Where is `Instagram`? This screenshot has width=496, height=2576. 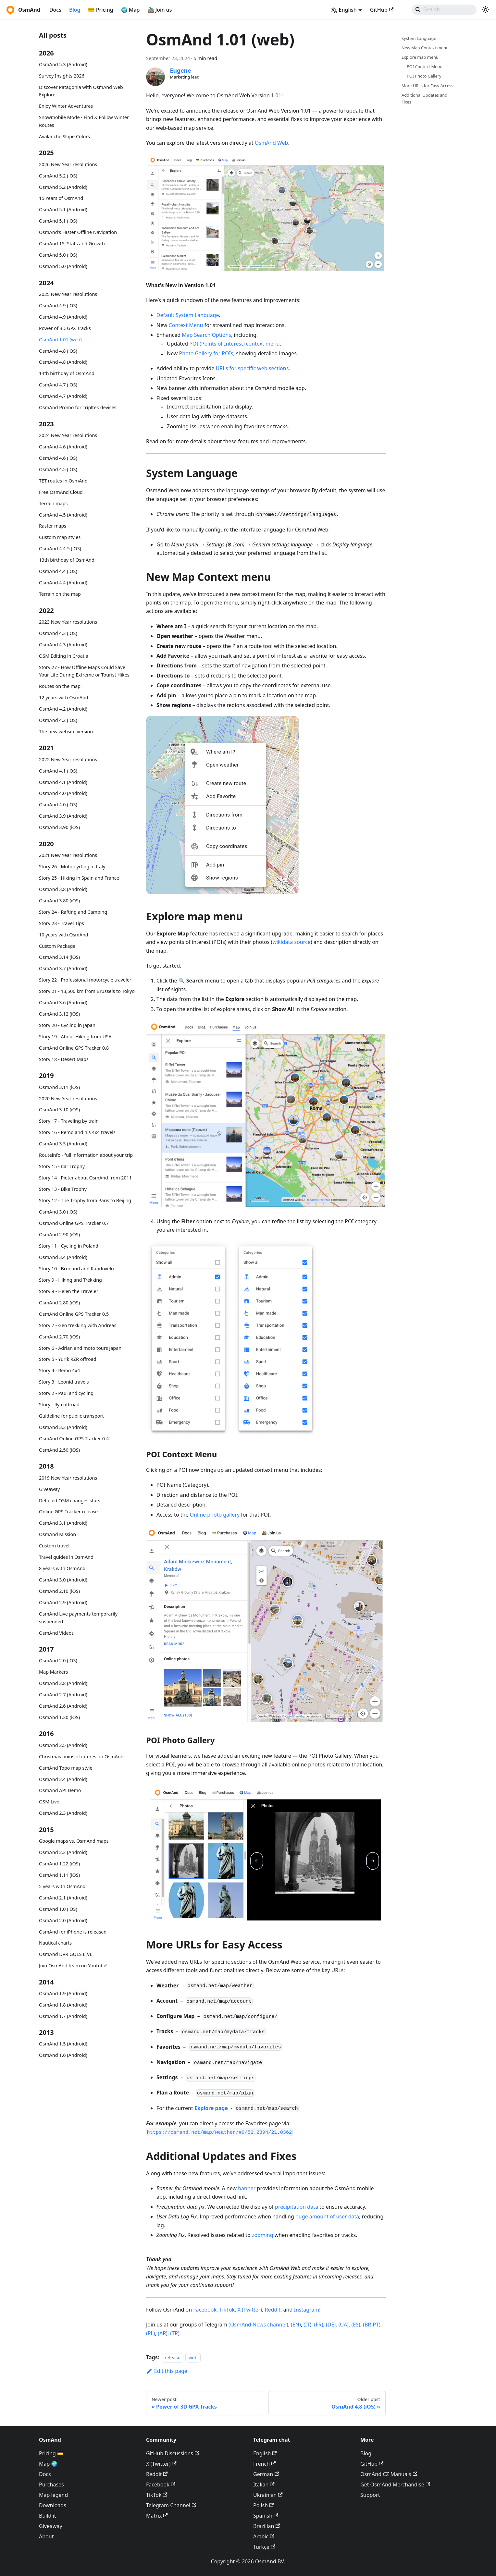
Instagram is located at coordinates (306, 2309).